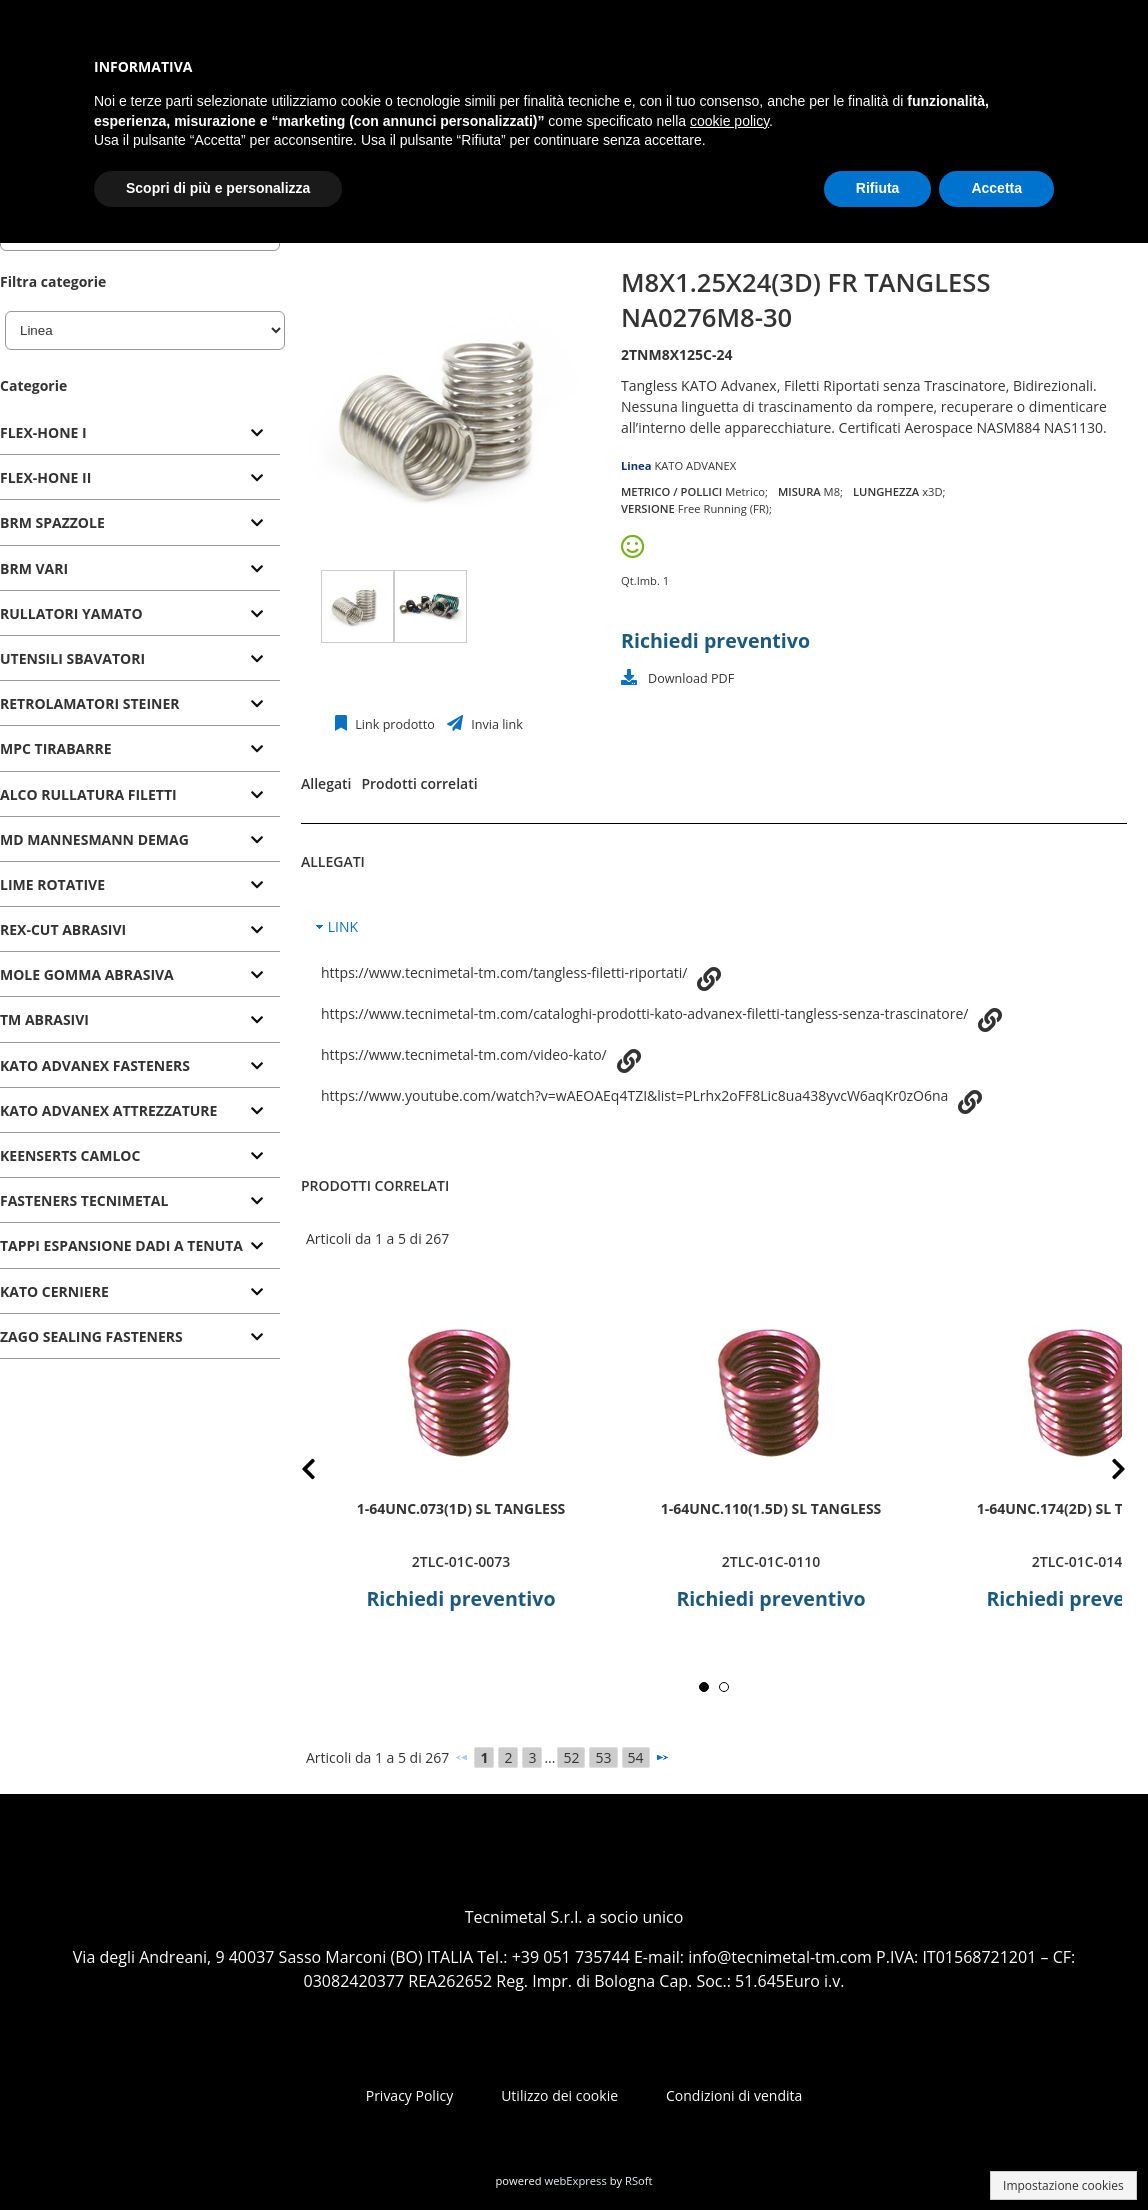  I want to click on [Linea], so click(145, 330).